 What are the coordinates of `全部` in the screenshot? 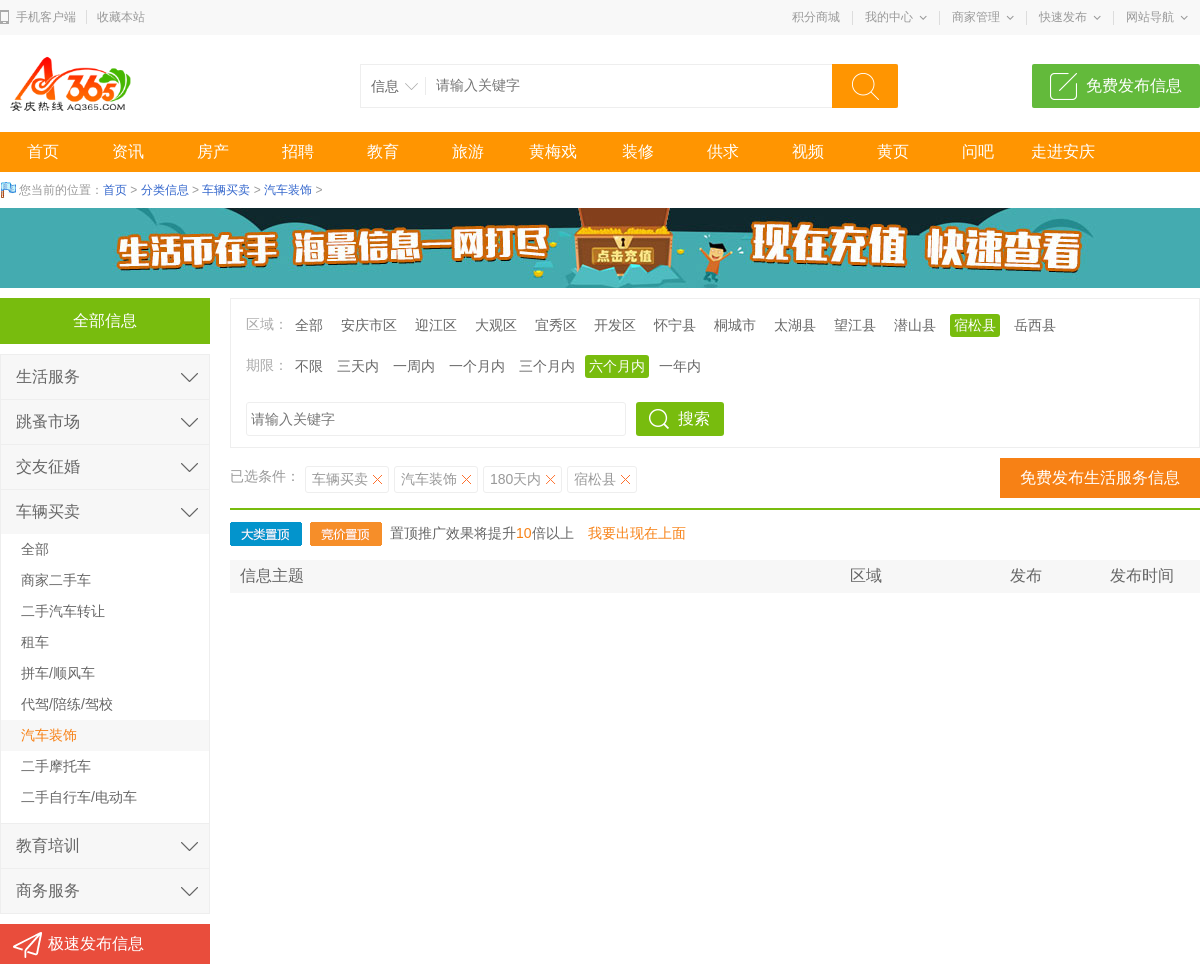 It's located at (309, 325).